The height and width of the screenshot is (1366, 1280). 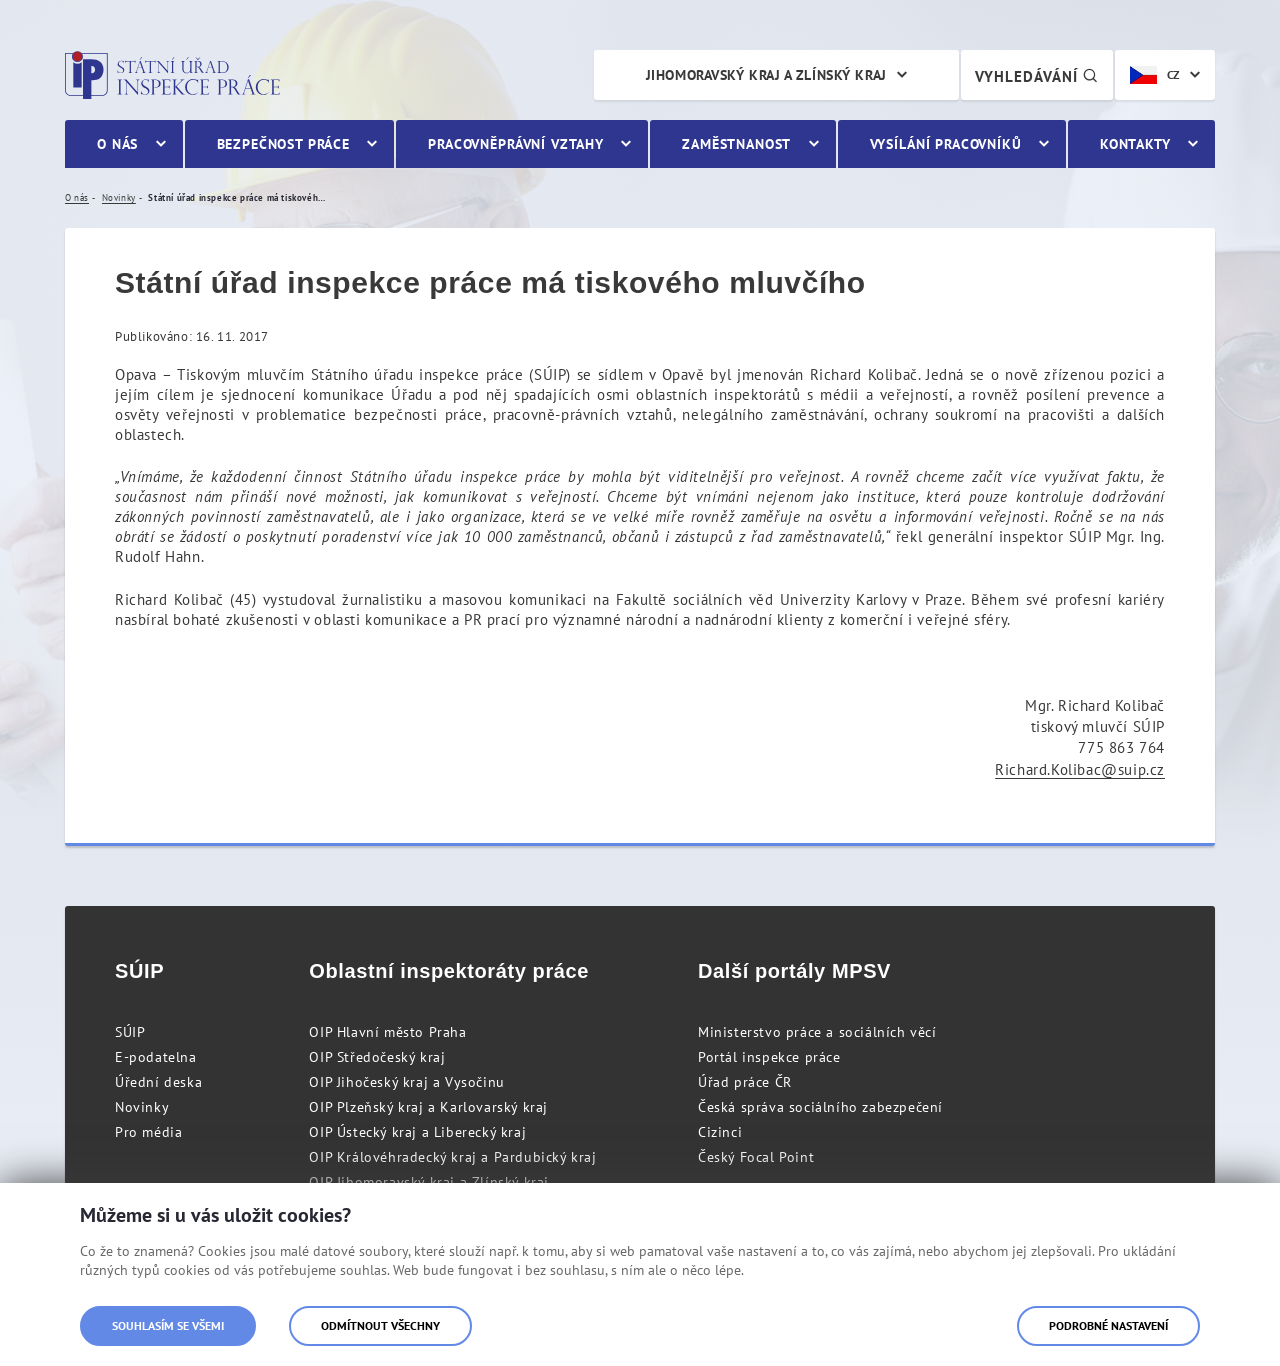 What do you see at coordinates (1135, 144) in the screenshot?
I see `Kontakty [menuitem]` at bounding box center [1135, 144].